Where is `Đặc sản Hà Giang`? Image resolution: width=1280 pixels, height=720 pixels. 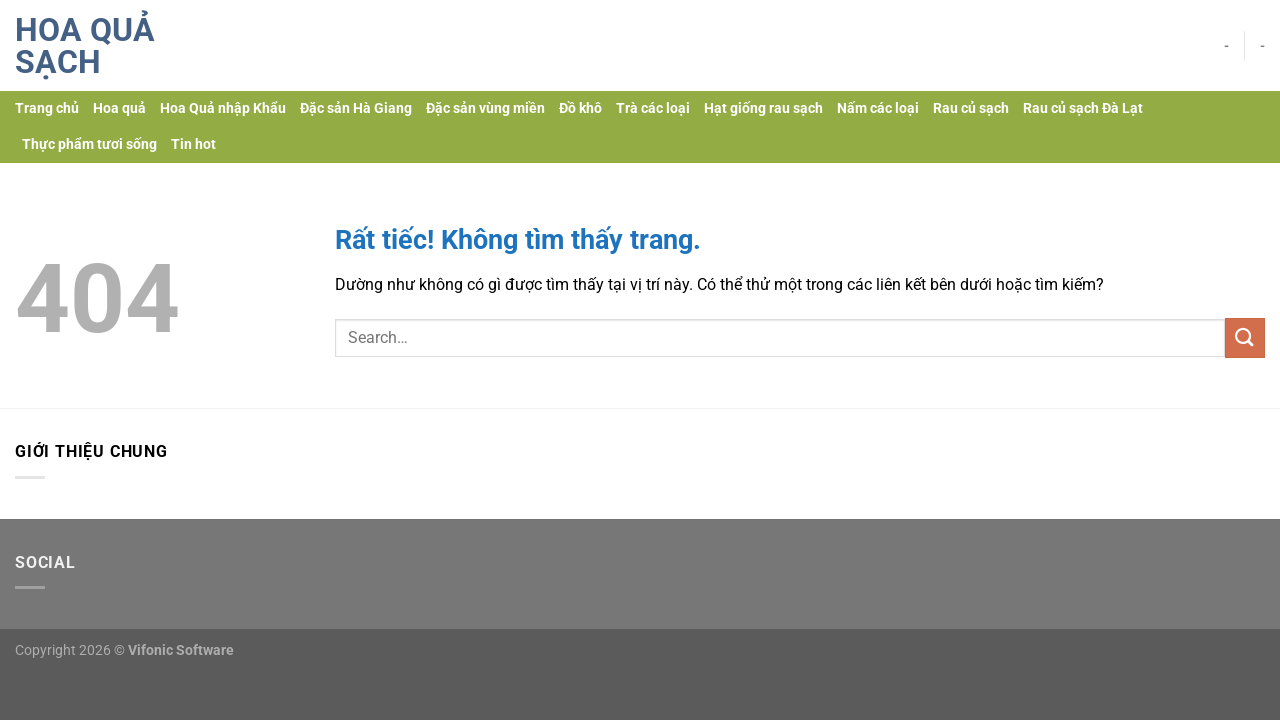 Đặc sản Hà Giang is located at coordinates (356, 108).